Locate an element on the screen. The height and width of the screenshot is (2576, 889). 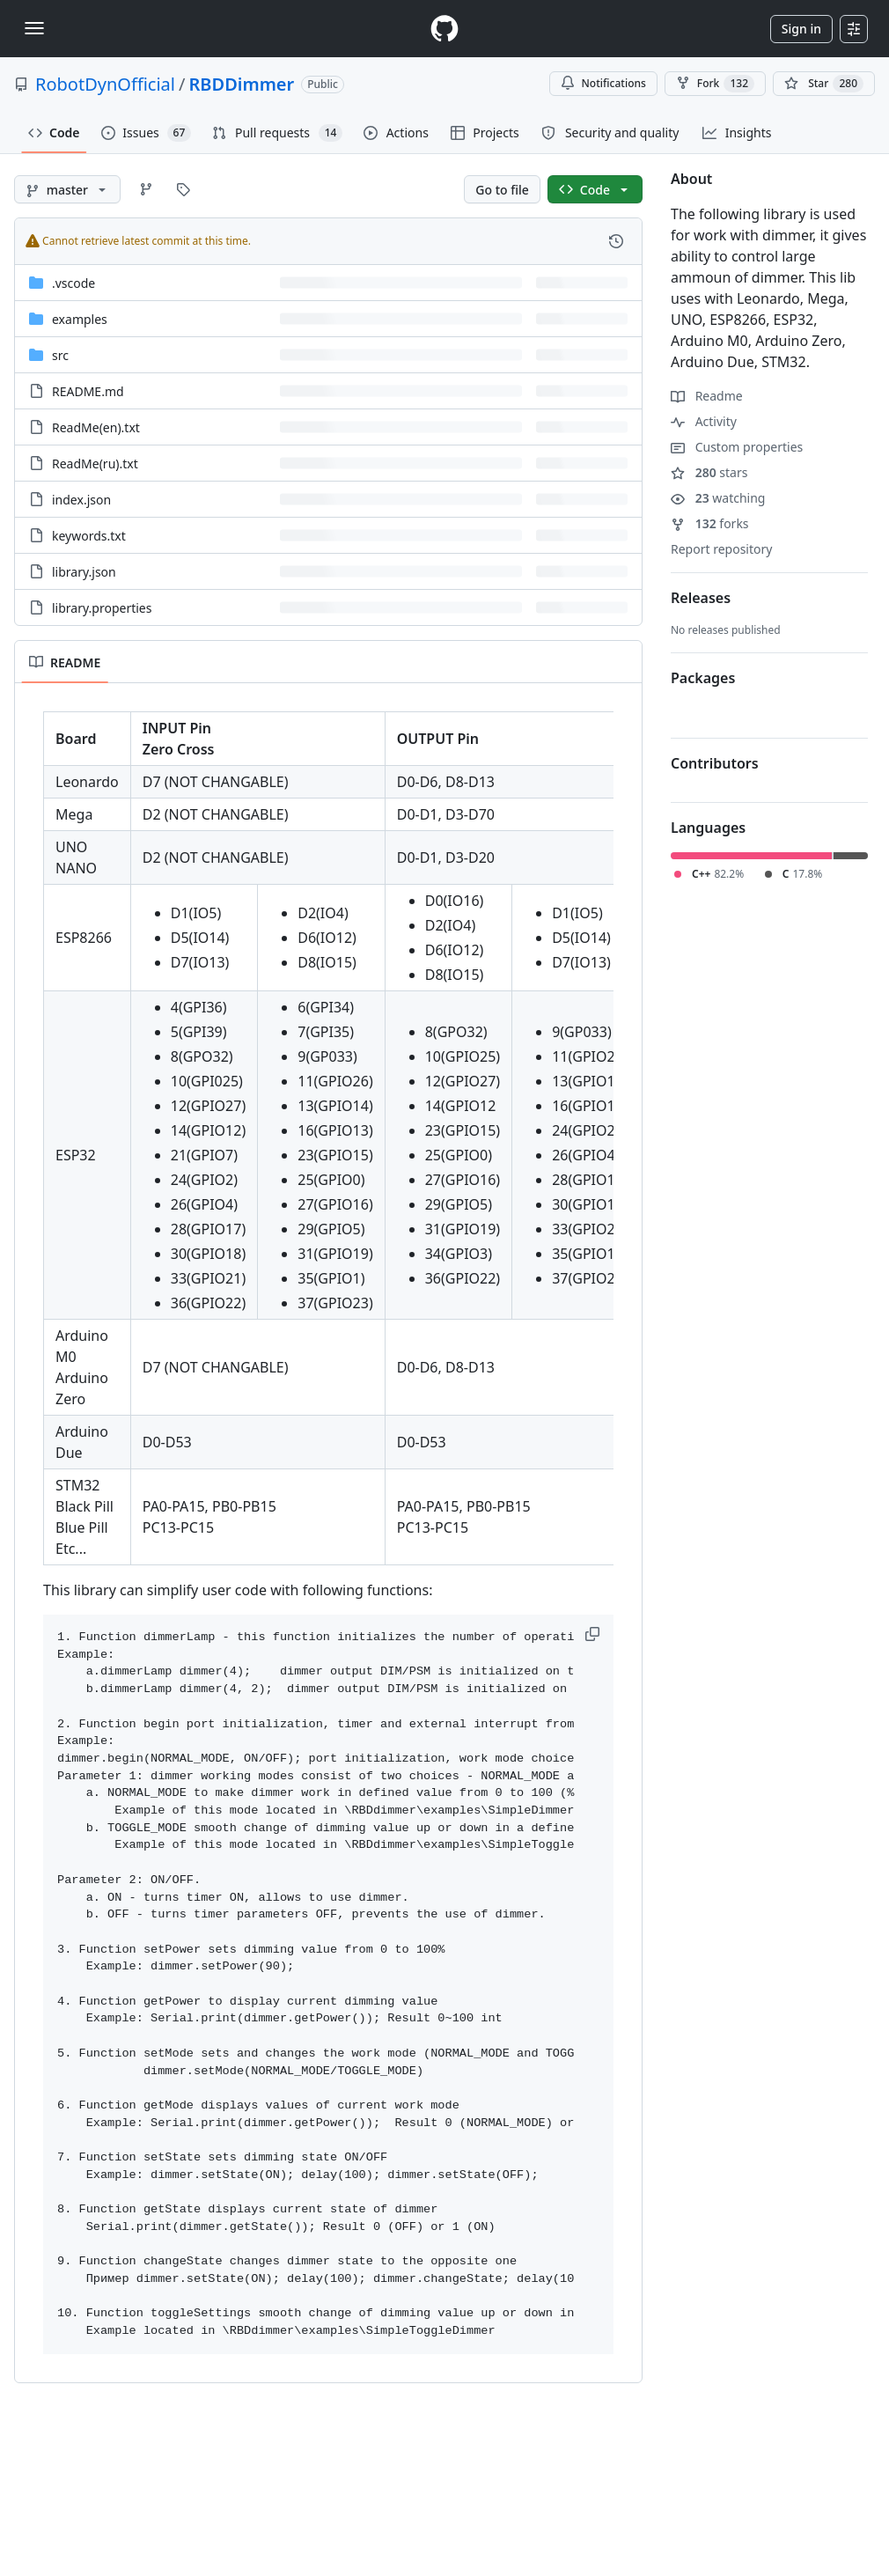
stars is located at coordinates (709, 472).